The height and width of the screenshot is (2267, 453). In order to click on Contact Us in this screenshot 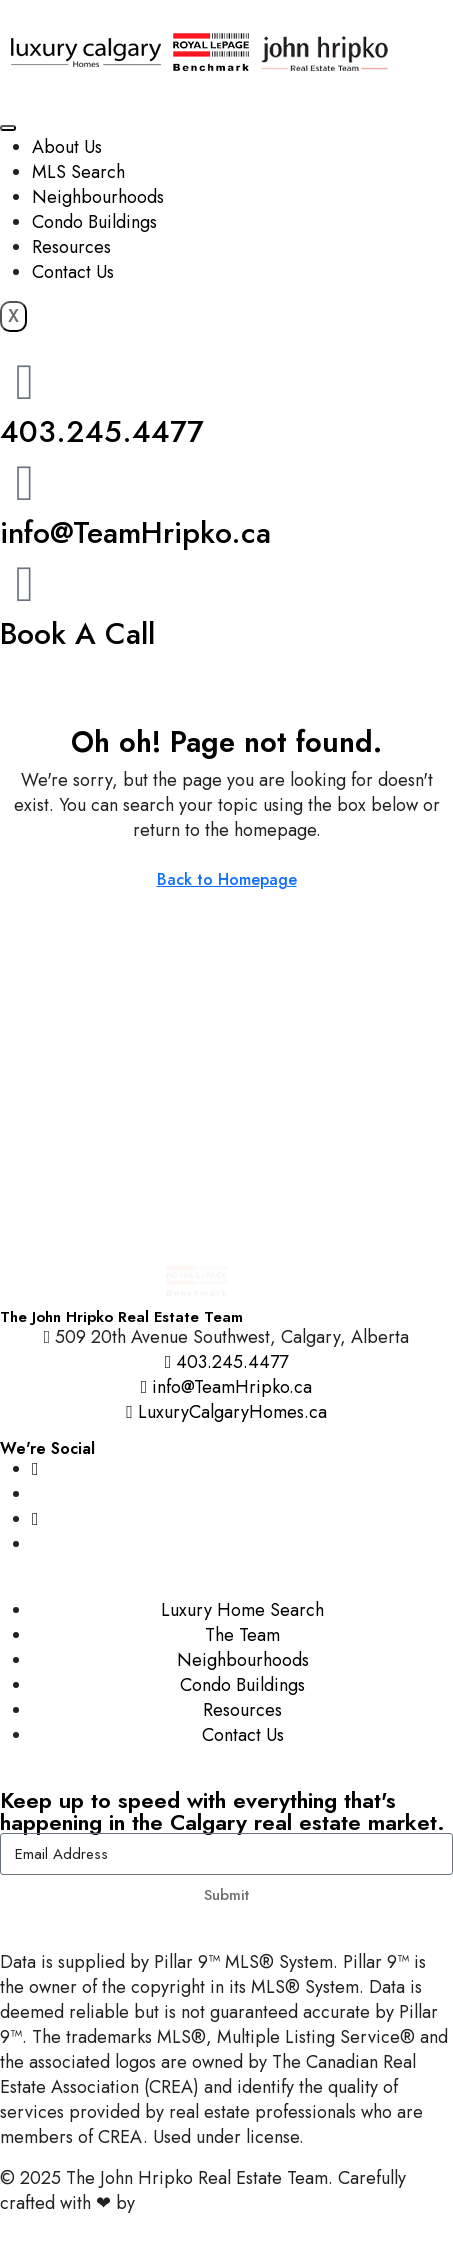, I will do `click(73, 272)`.